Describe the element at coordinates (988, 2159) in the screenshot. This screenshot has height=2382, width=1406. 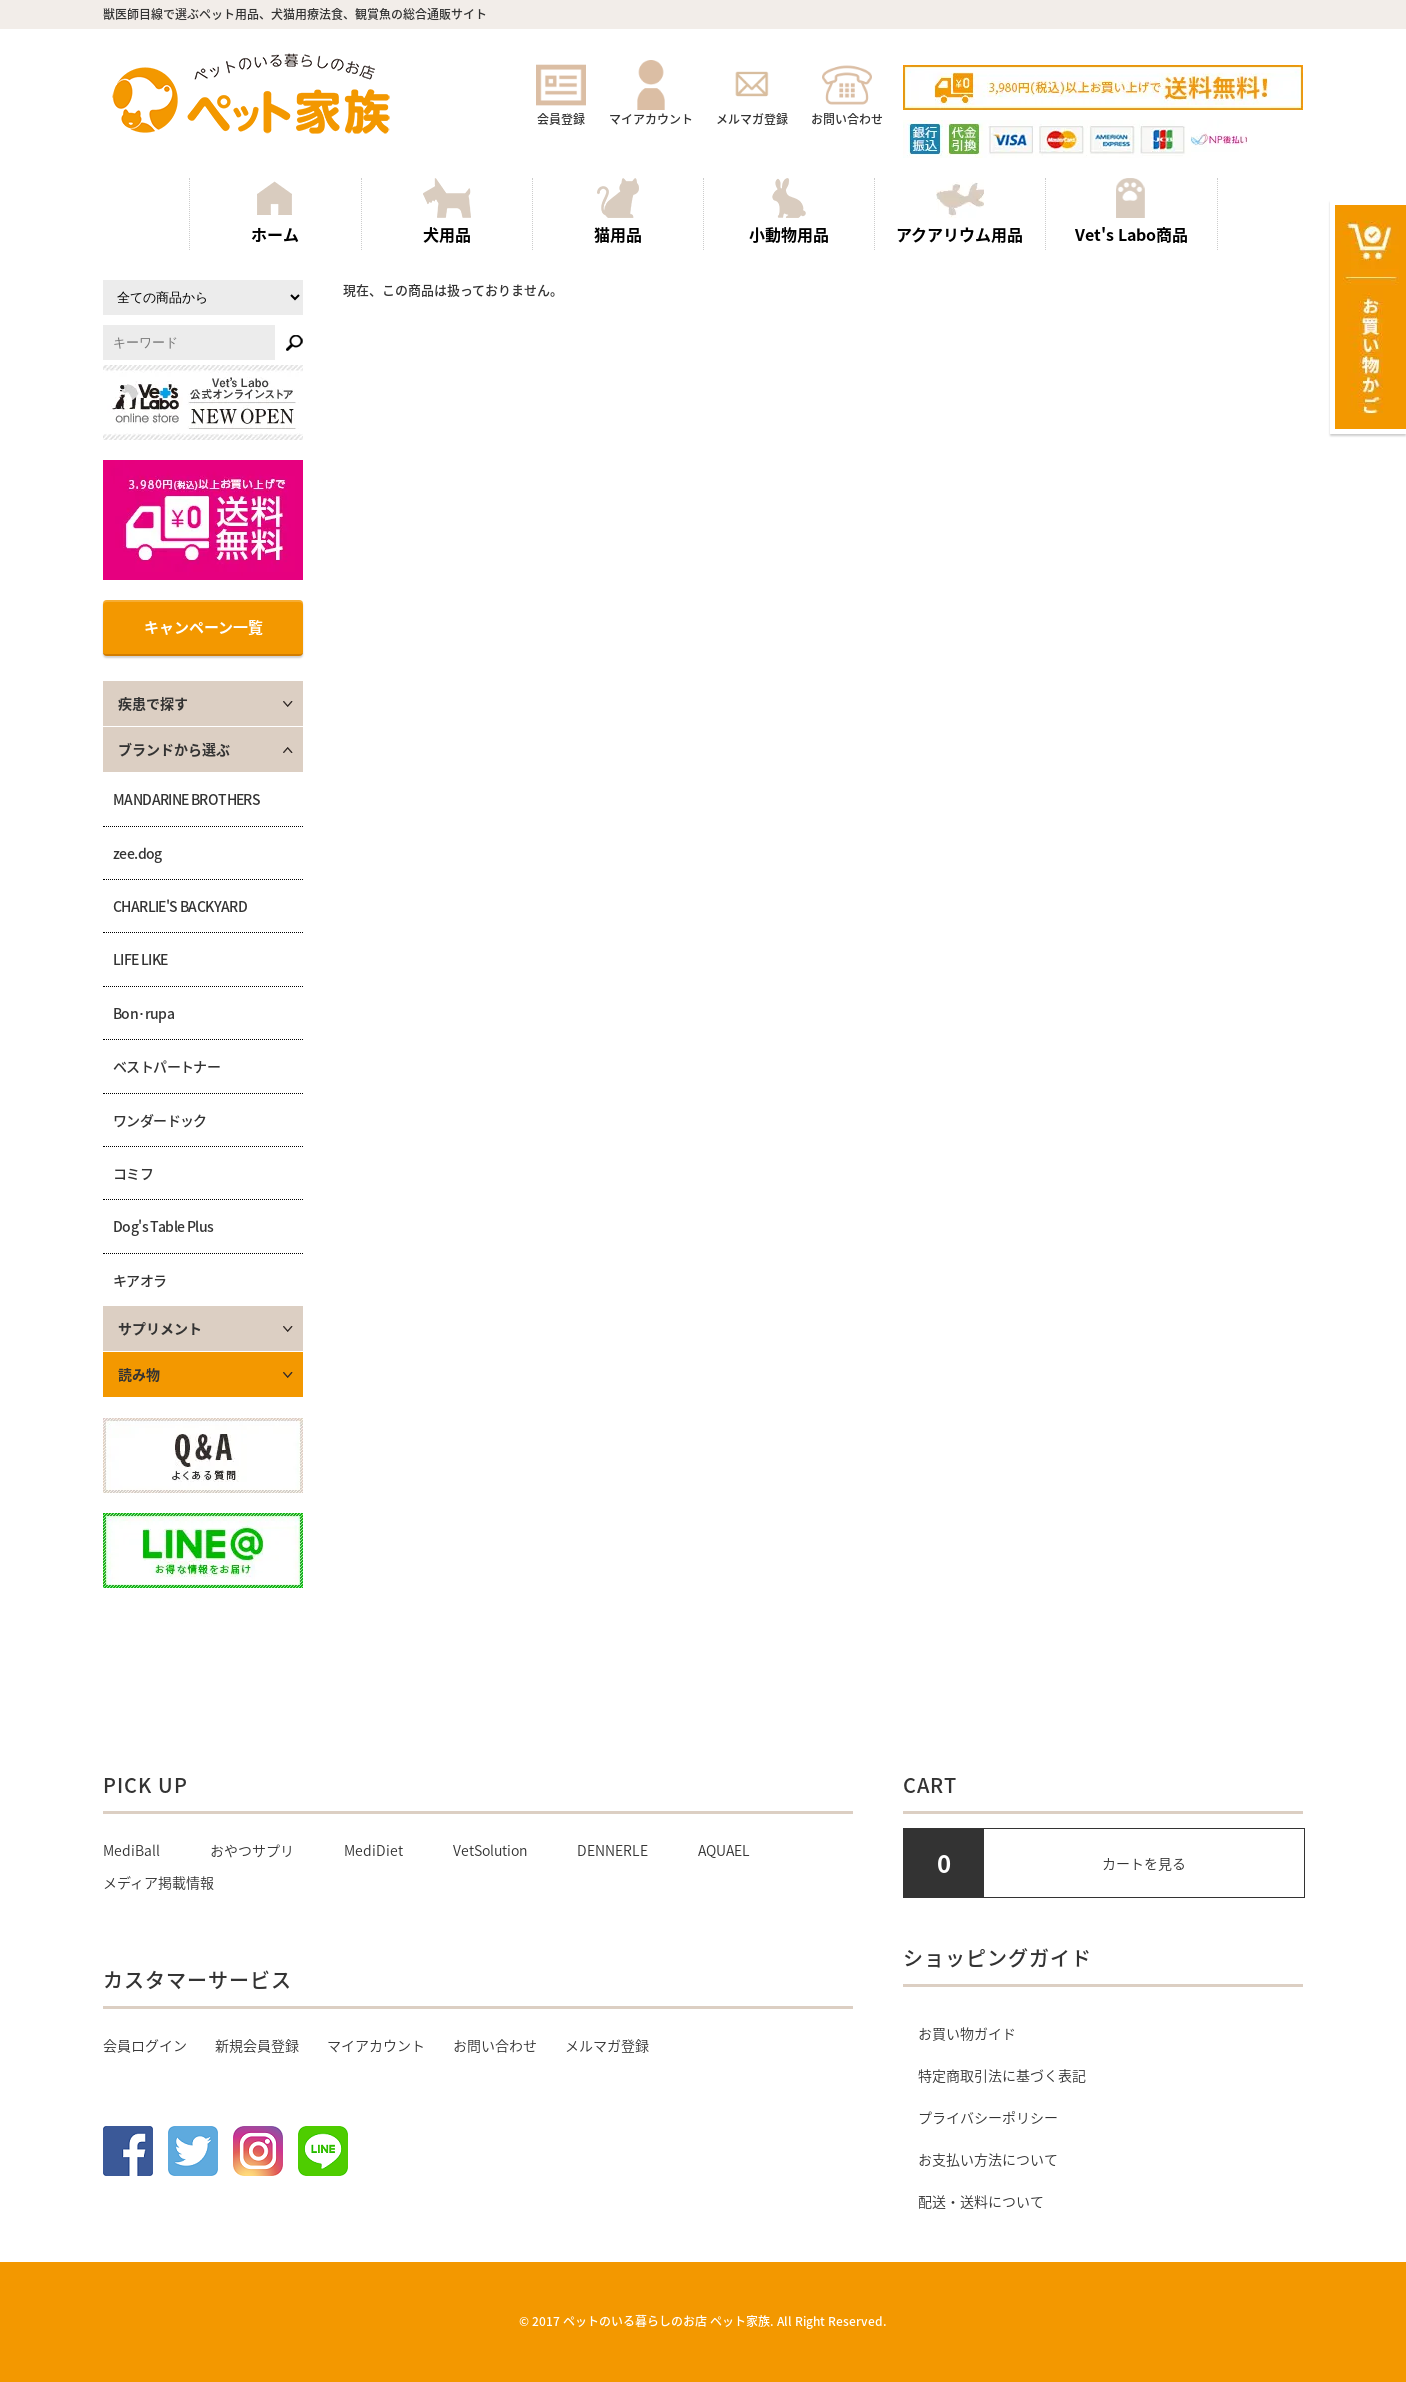
I see `お支払い方法について` at that location.